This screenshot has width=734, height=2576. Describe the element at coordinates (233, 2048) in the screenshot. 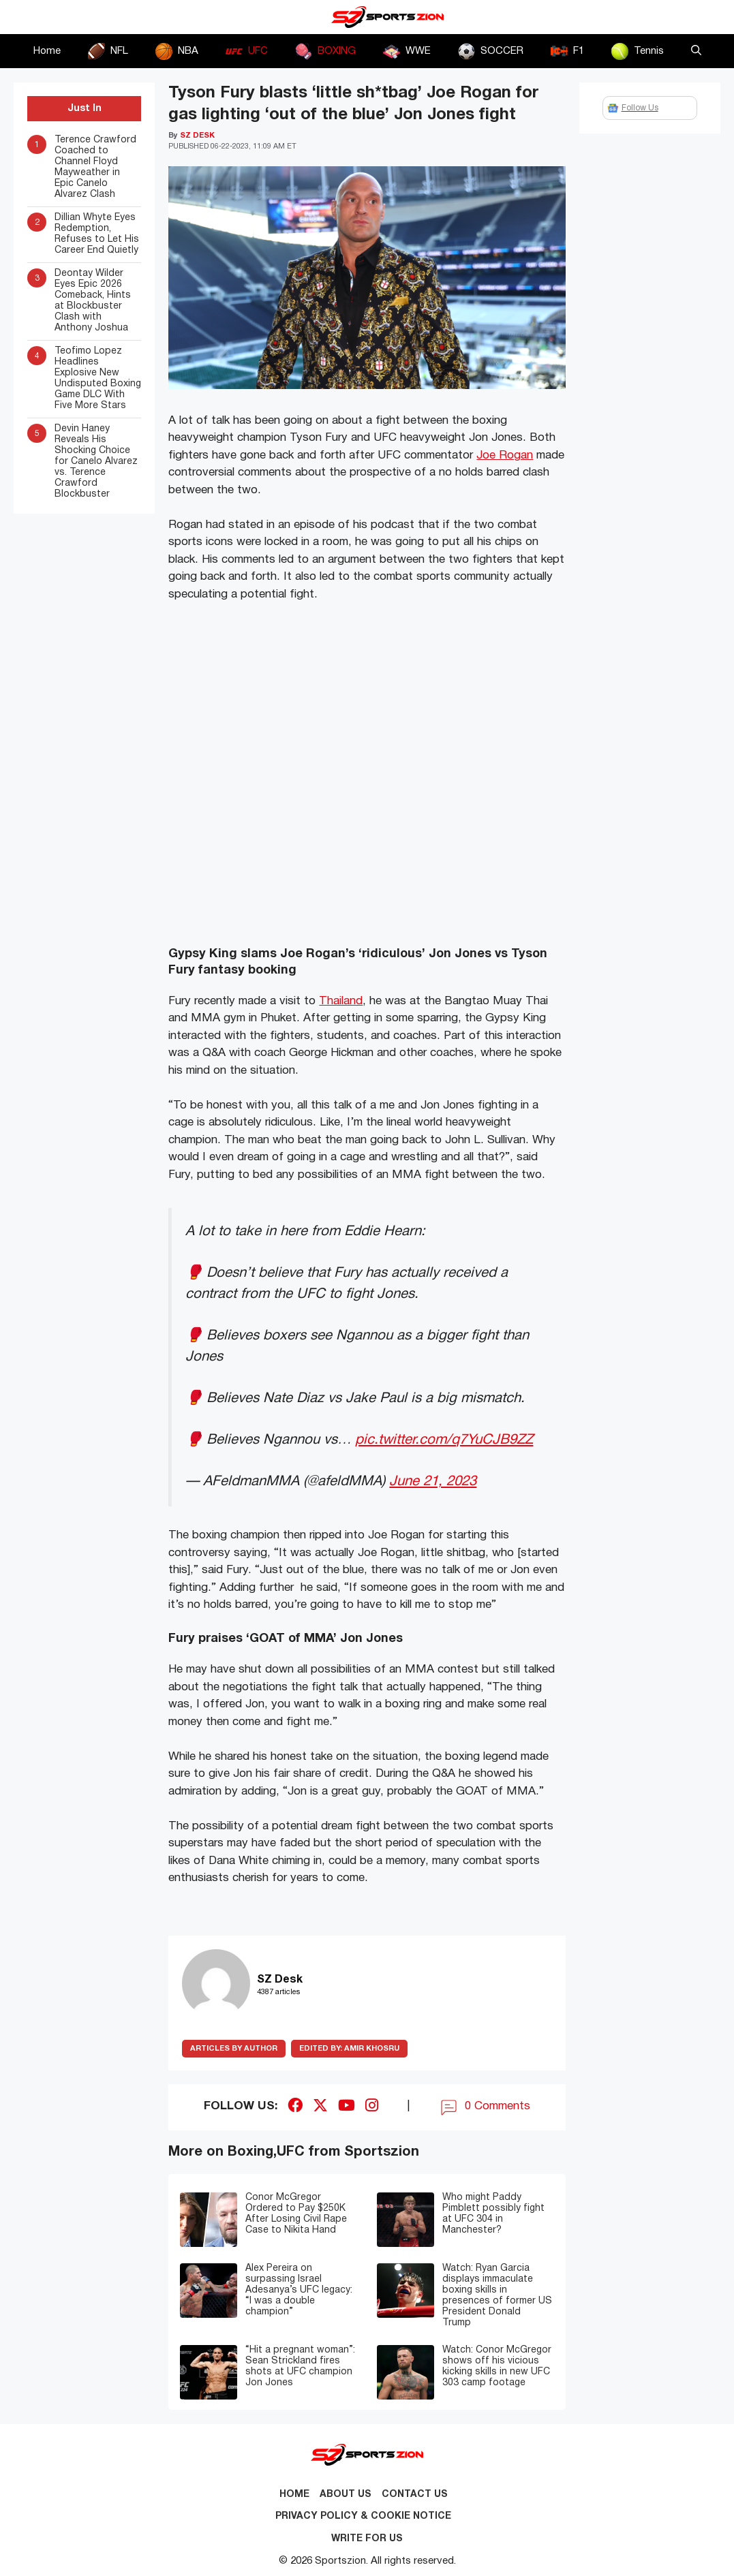

I see `ARTICLES BY AUTHOR` at that location.